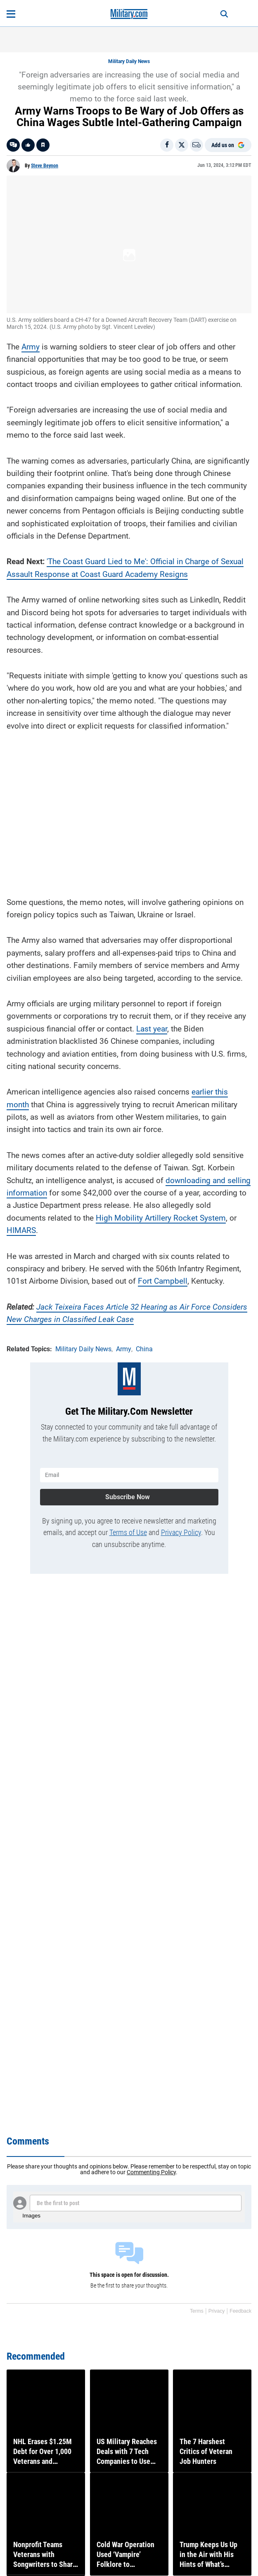  What do you see at coordinates (151, 2172) in the screenshot?
I see `Commenting Policy` at bounding box center [151, 2172].